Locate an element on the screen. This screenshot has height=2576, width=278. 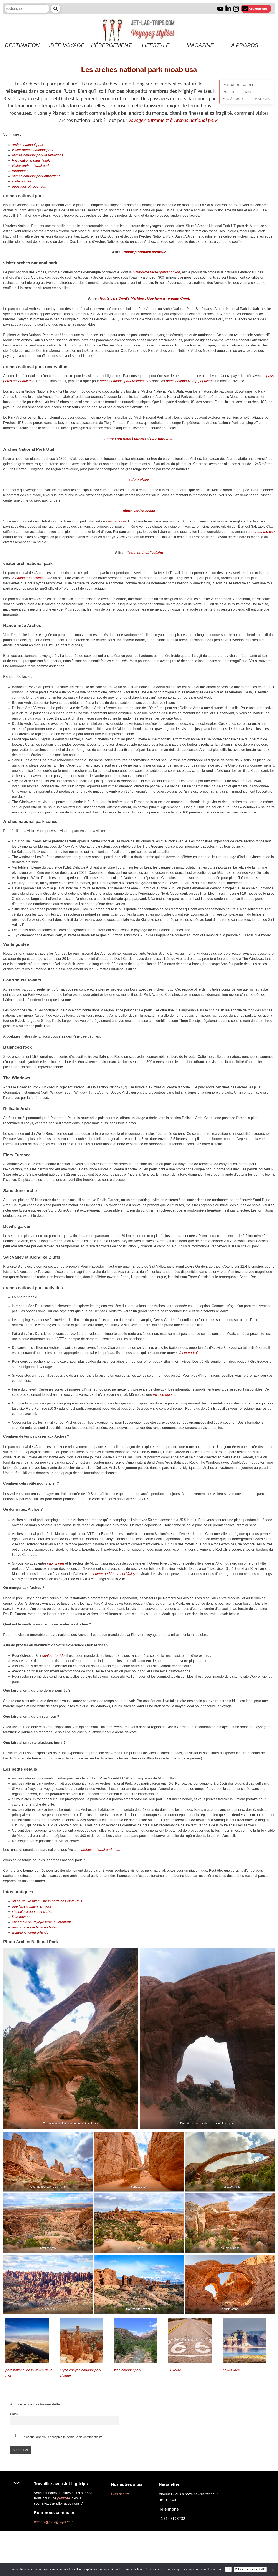
Lifestyle is located at coordinates (155, 45).